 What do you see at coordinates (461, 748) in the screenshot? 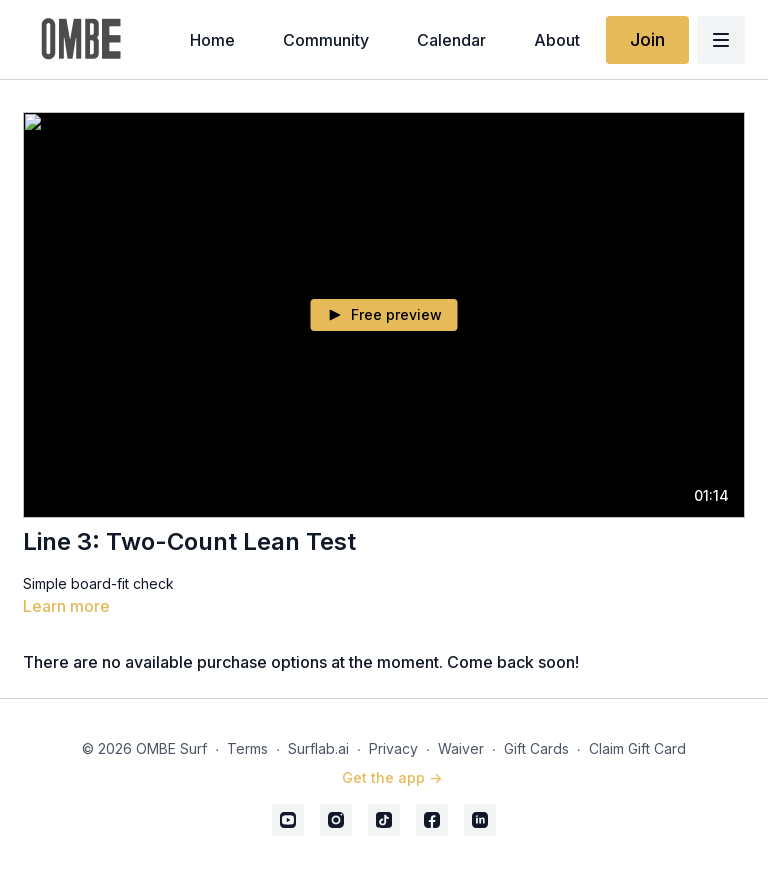
I see `Waiver` at bounding box center [461, 748].